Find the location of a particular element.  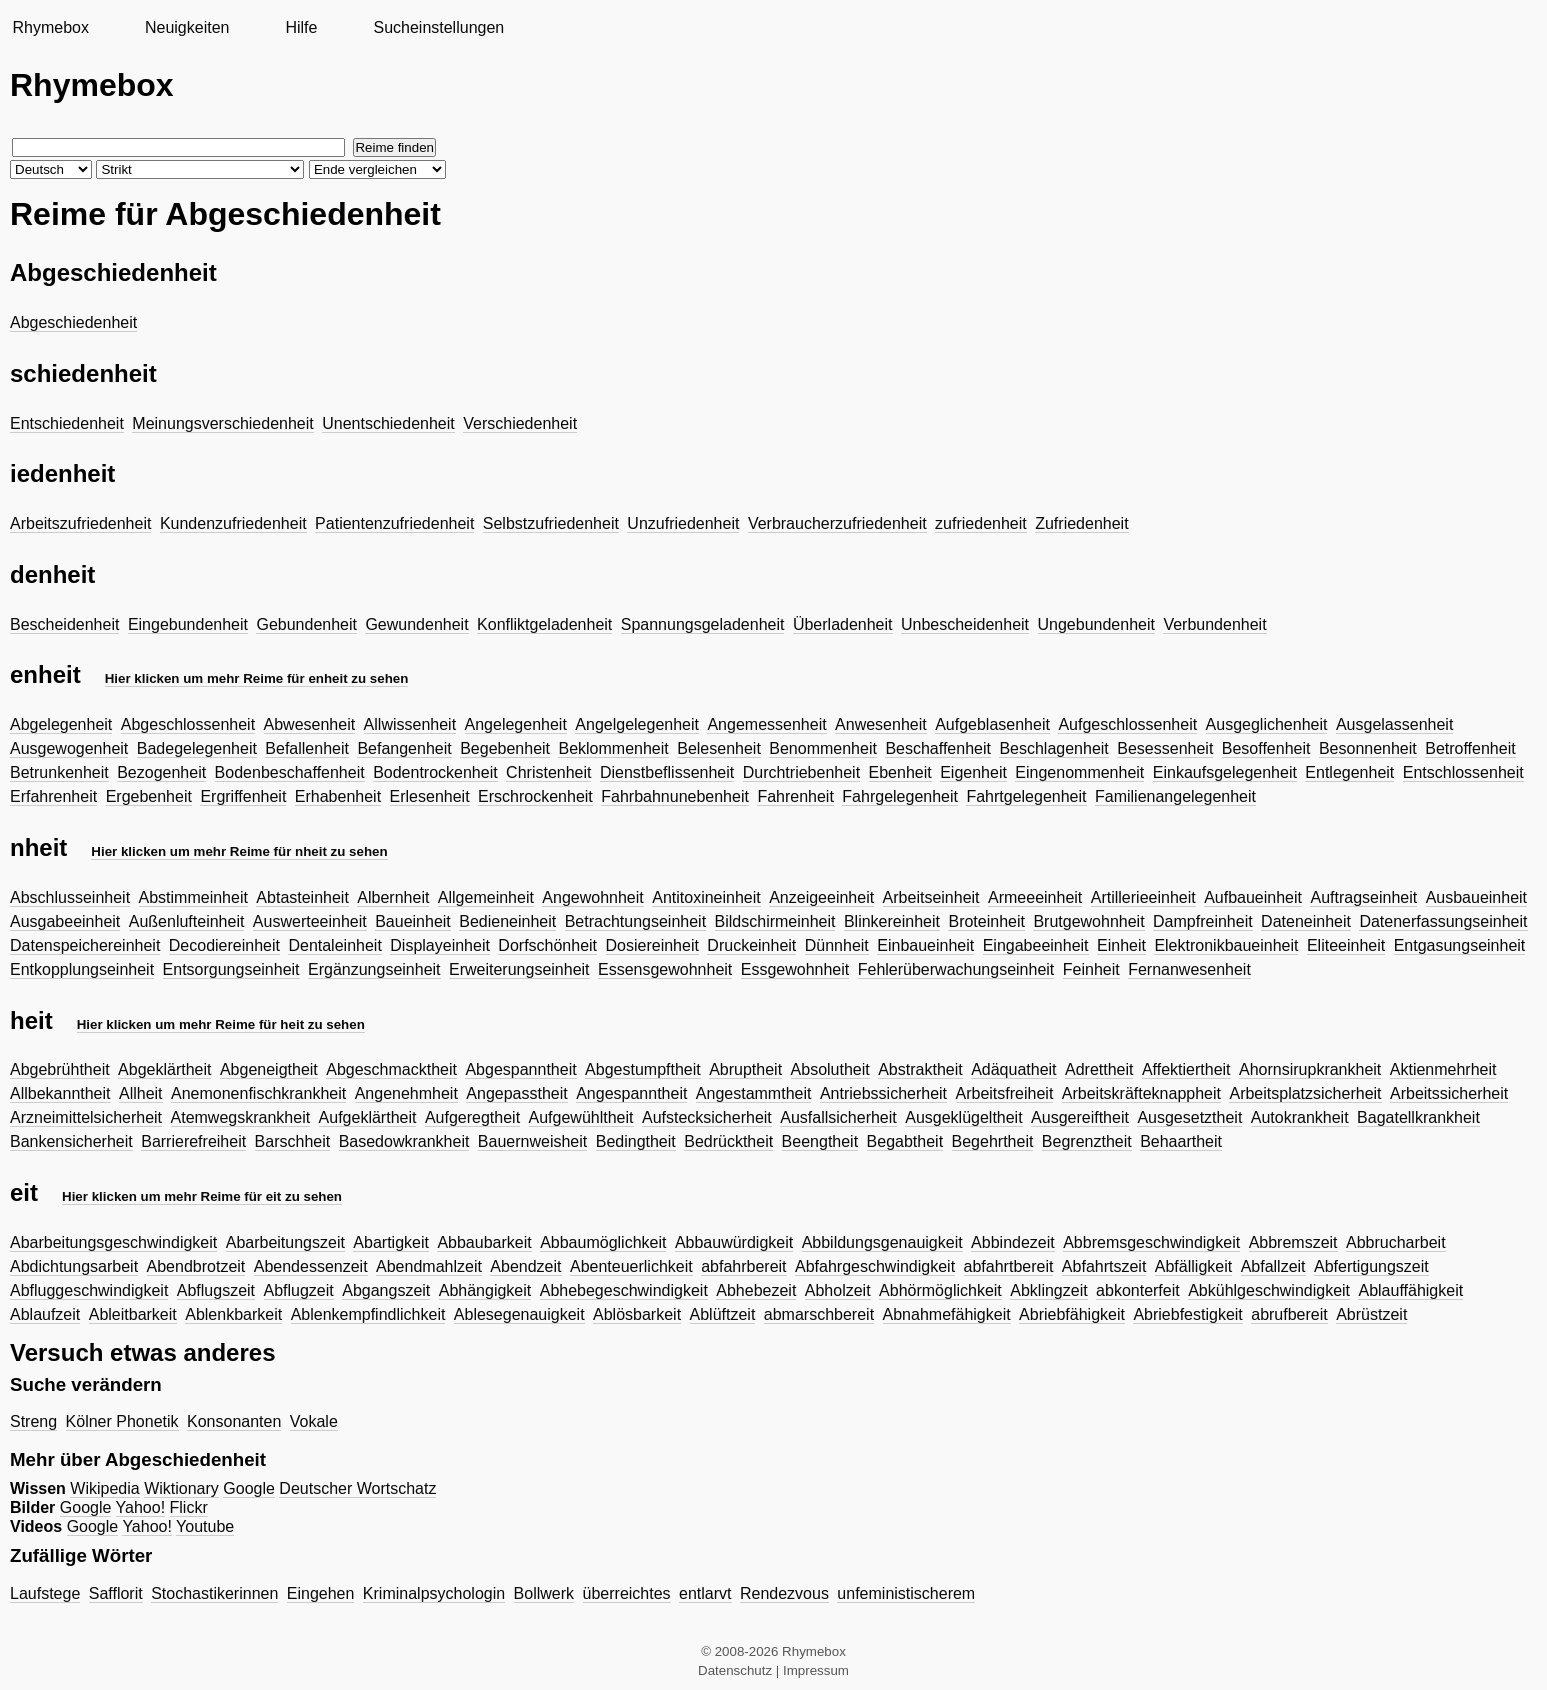

Erlesenheit is located at coordinates (430, 796).